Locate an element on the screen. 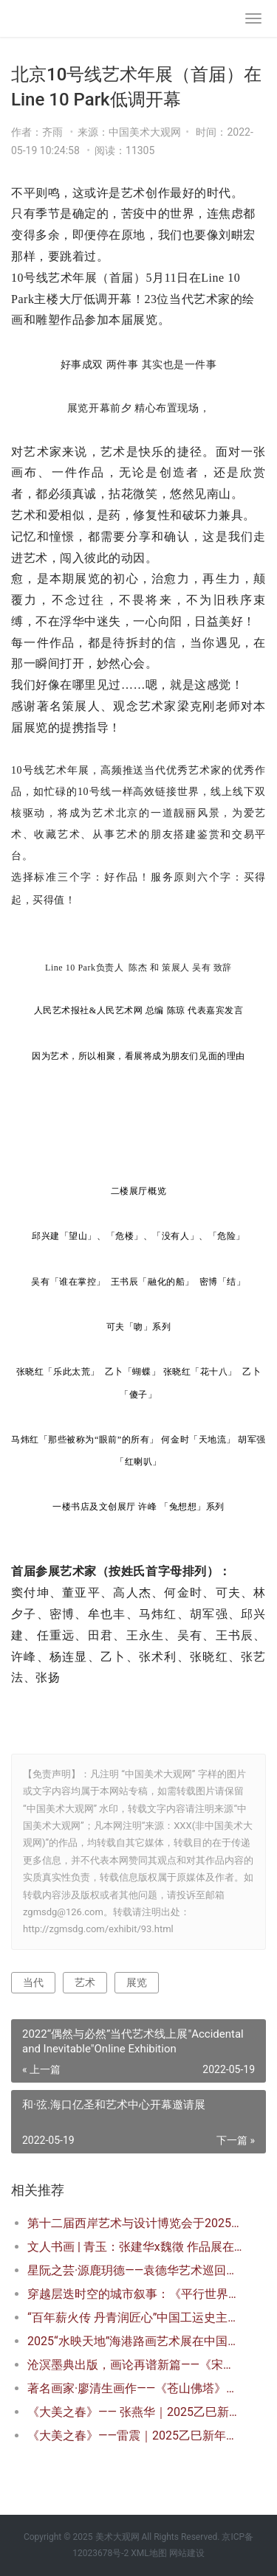 This screenshot has width=277, height=2576. 展览 is located at coordinates (136, 1982).